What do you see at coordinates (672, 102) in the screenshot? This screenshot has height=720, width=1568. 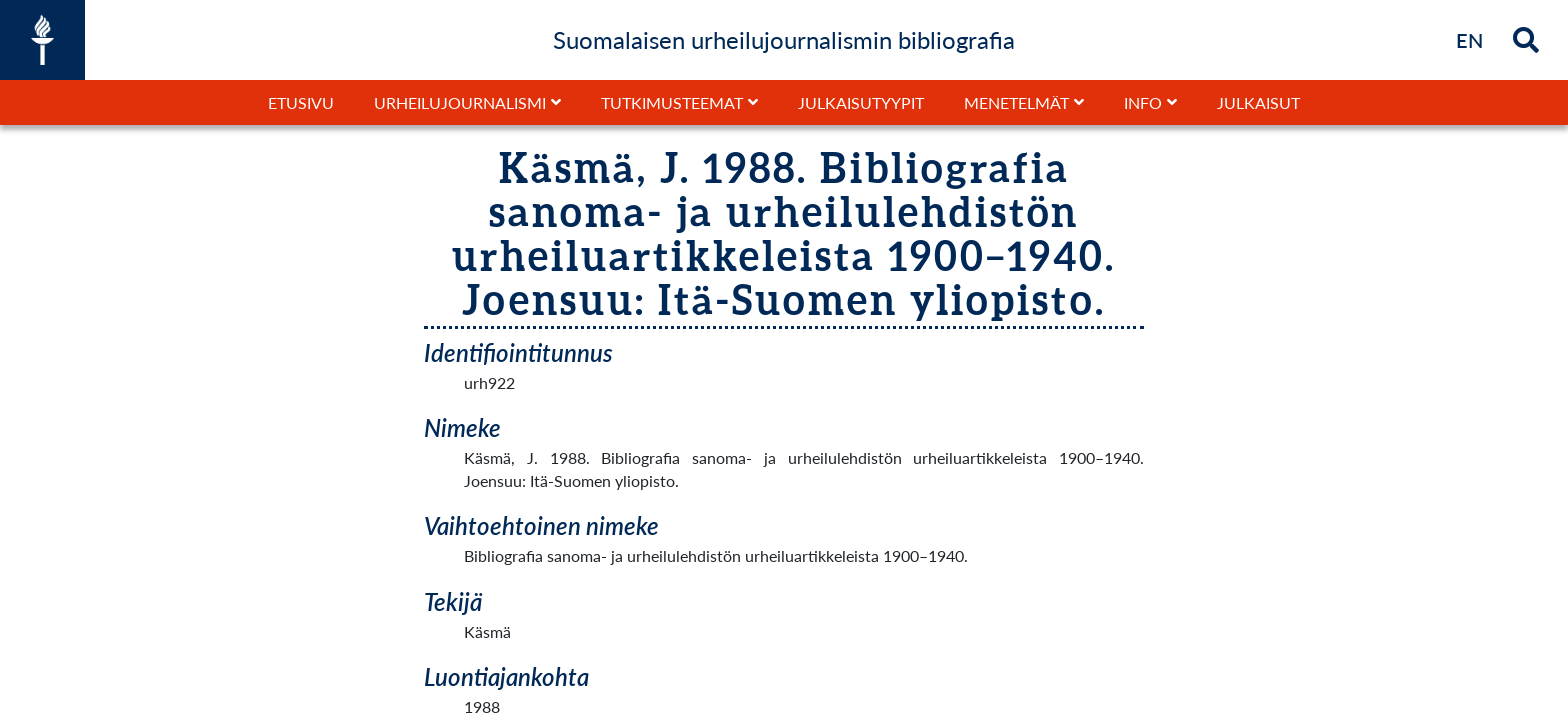 I see `Tutkimusteemat` at bounding box center [672, 102].